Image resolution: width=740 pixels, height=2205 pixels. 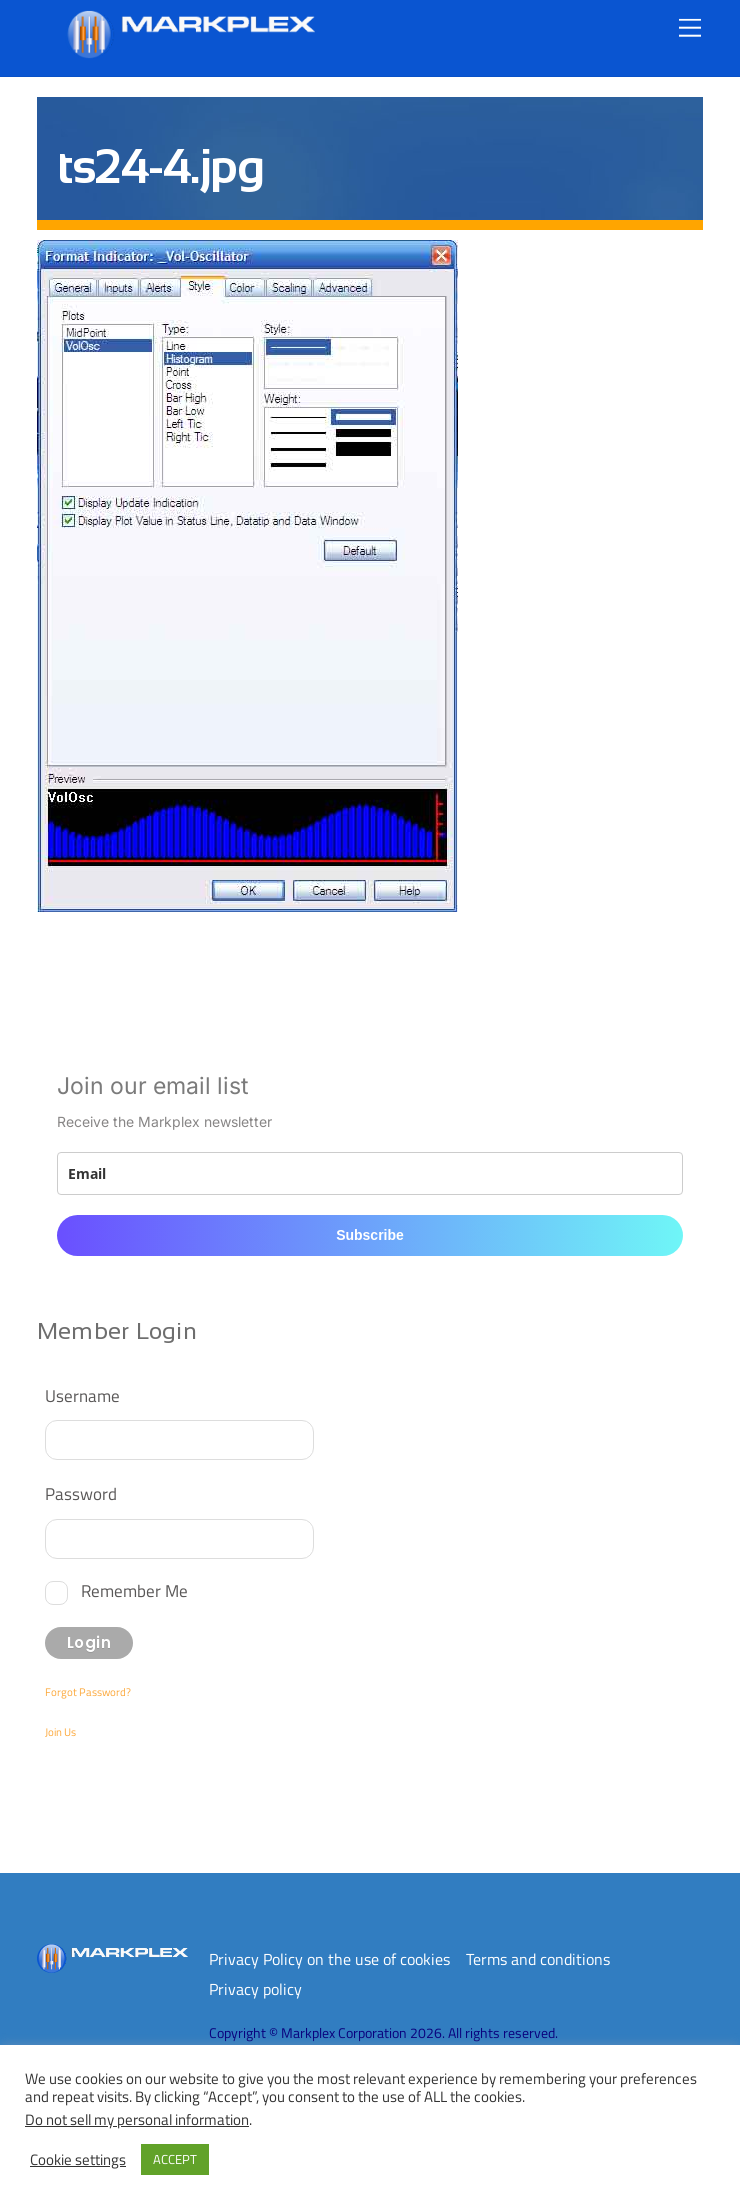 I want to click on Join Us, so click(x=60, y=1732).